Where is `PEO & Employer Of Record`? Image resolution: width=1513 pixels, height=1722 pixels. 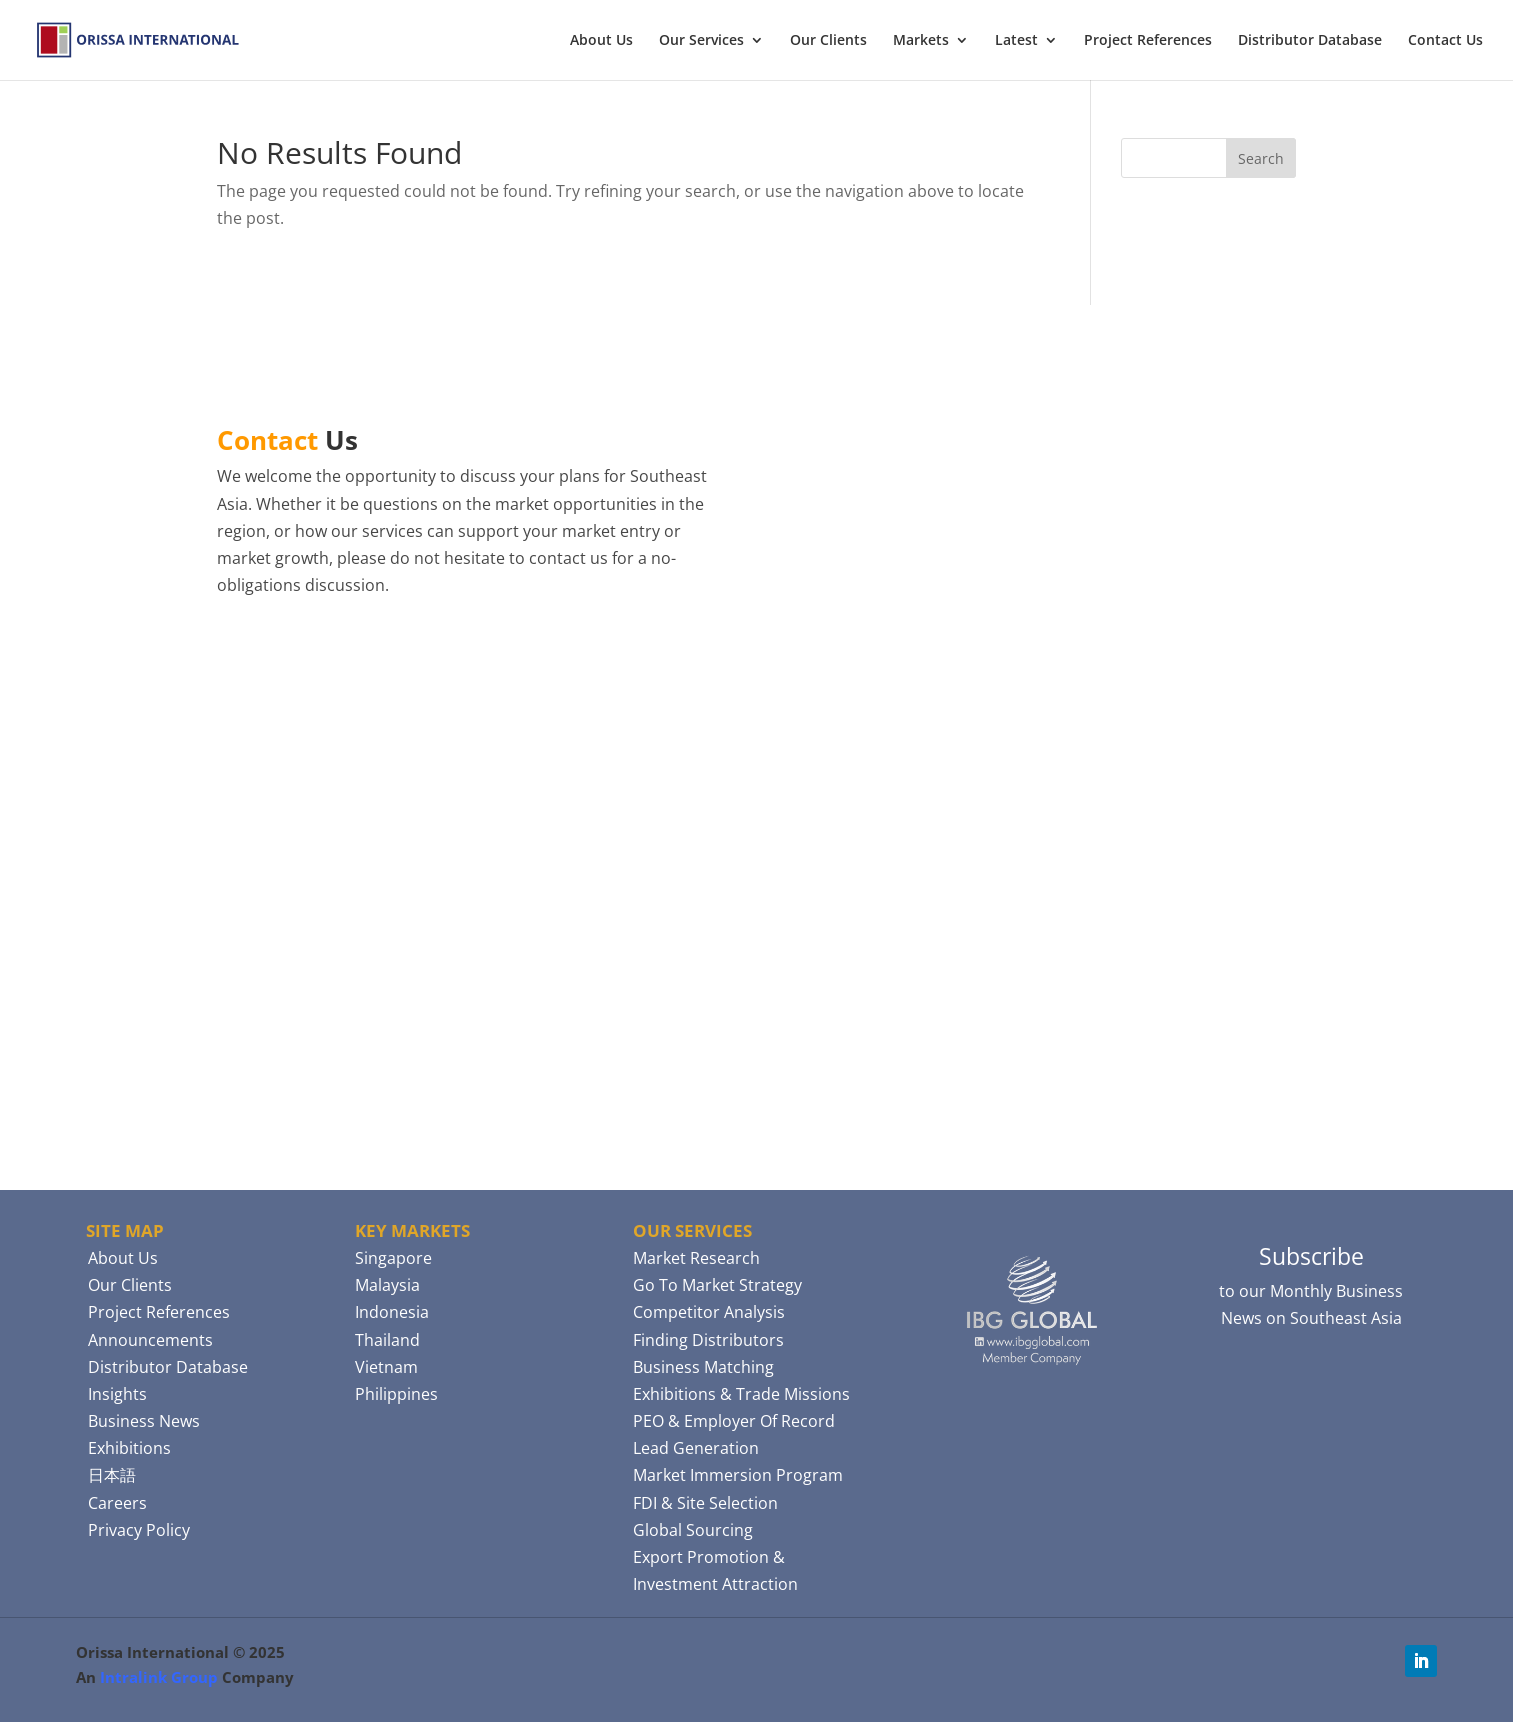 PEO & Employer Of Record is located at coordinates (734, 1421).